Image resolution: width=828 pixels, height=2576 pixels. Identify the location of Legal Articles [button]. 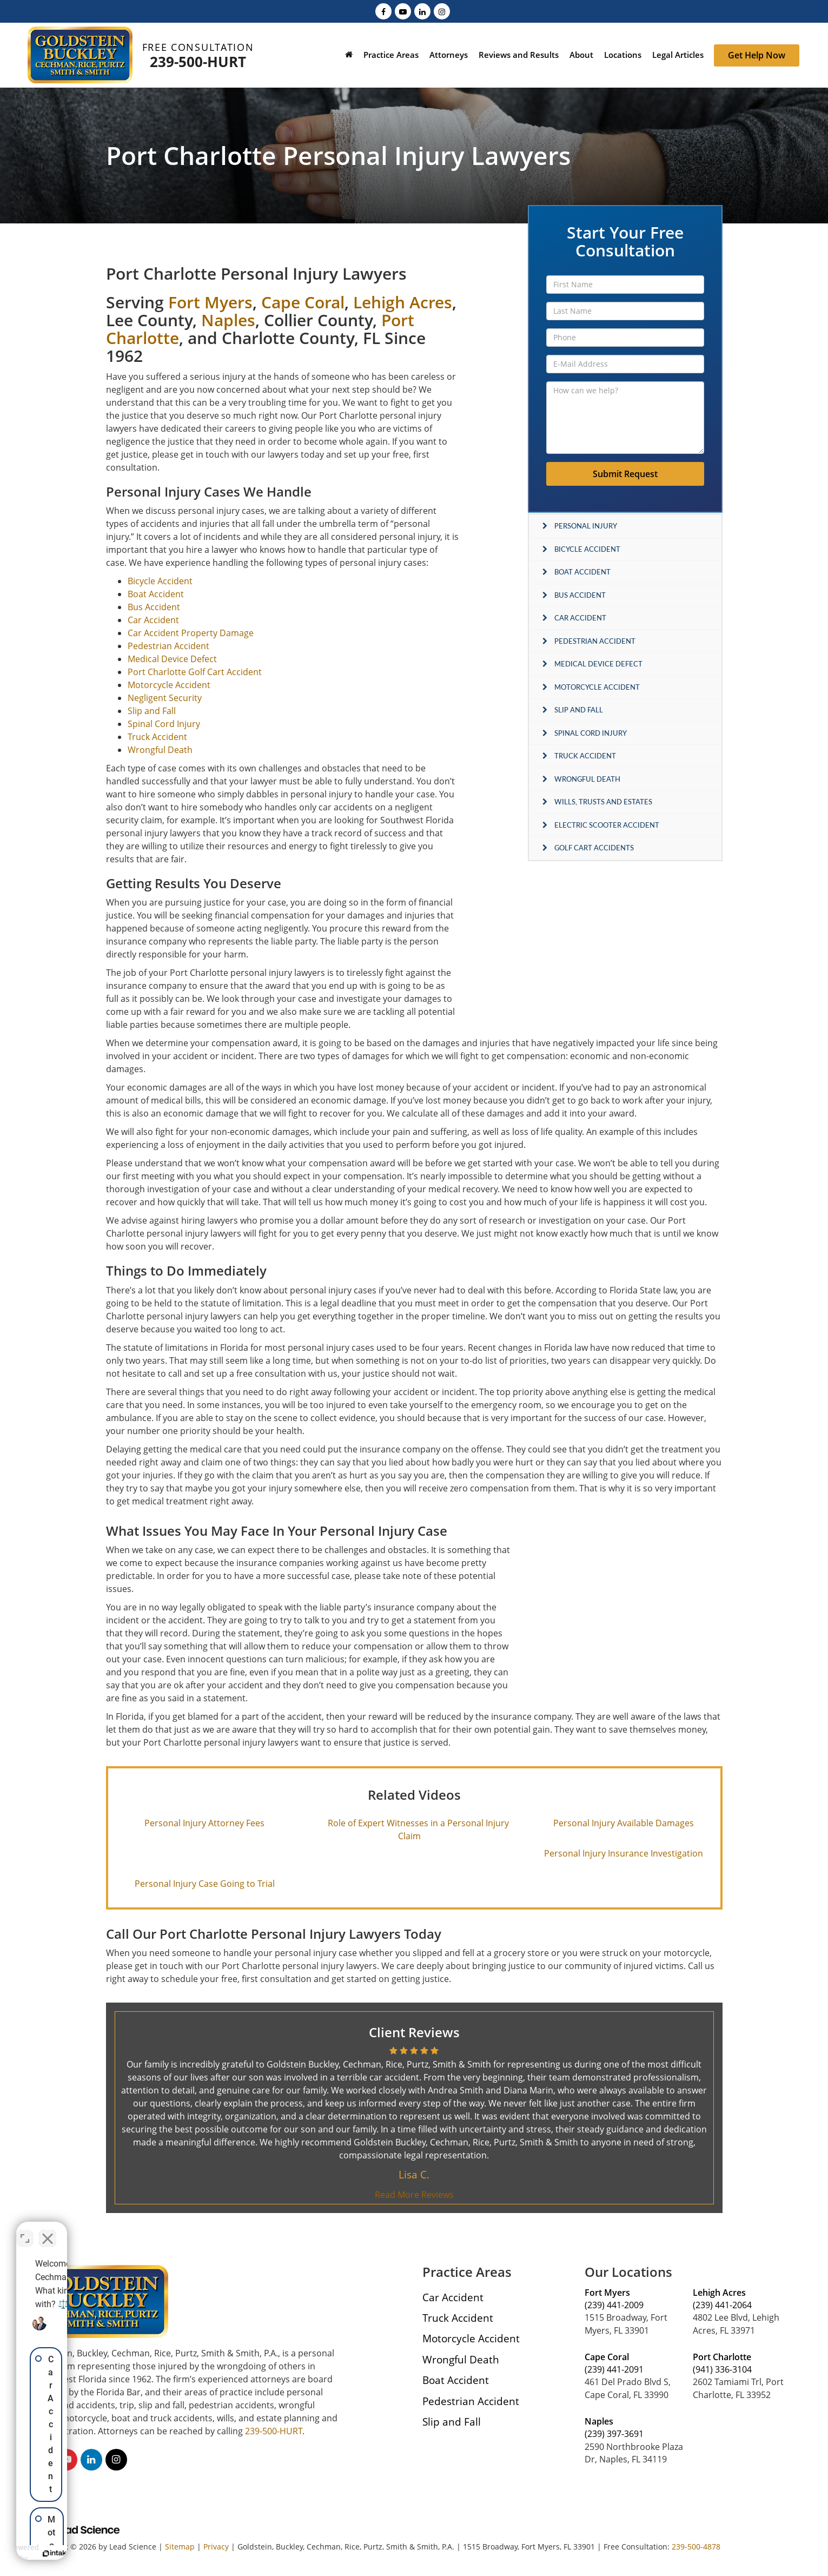
(678, 54).